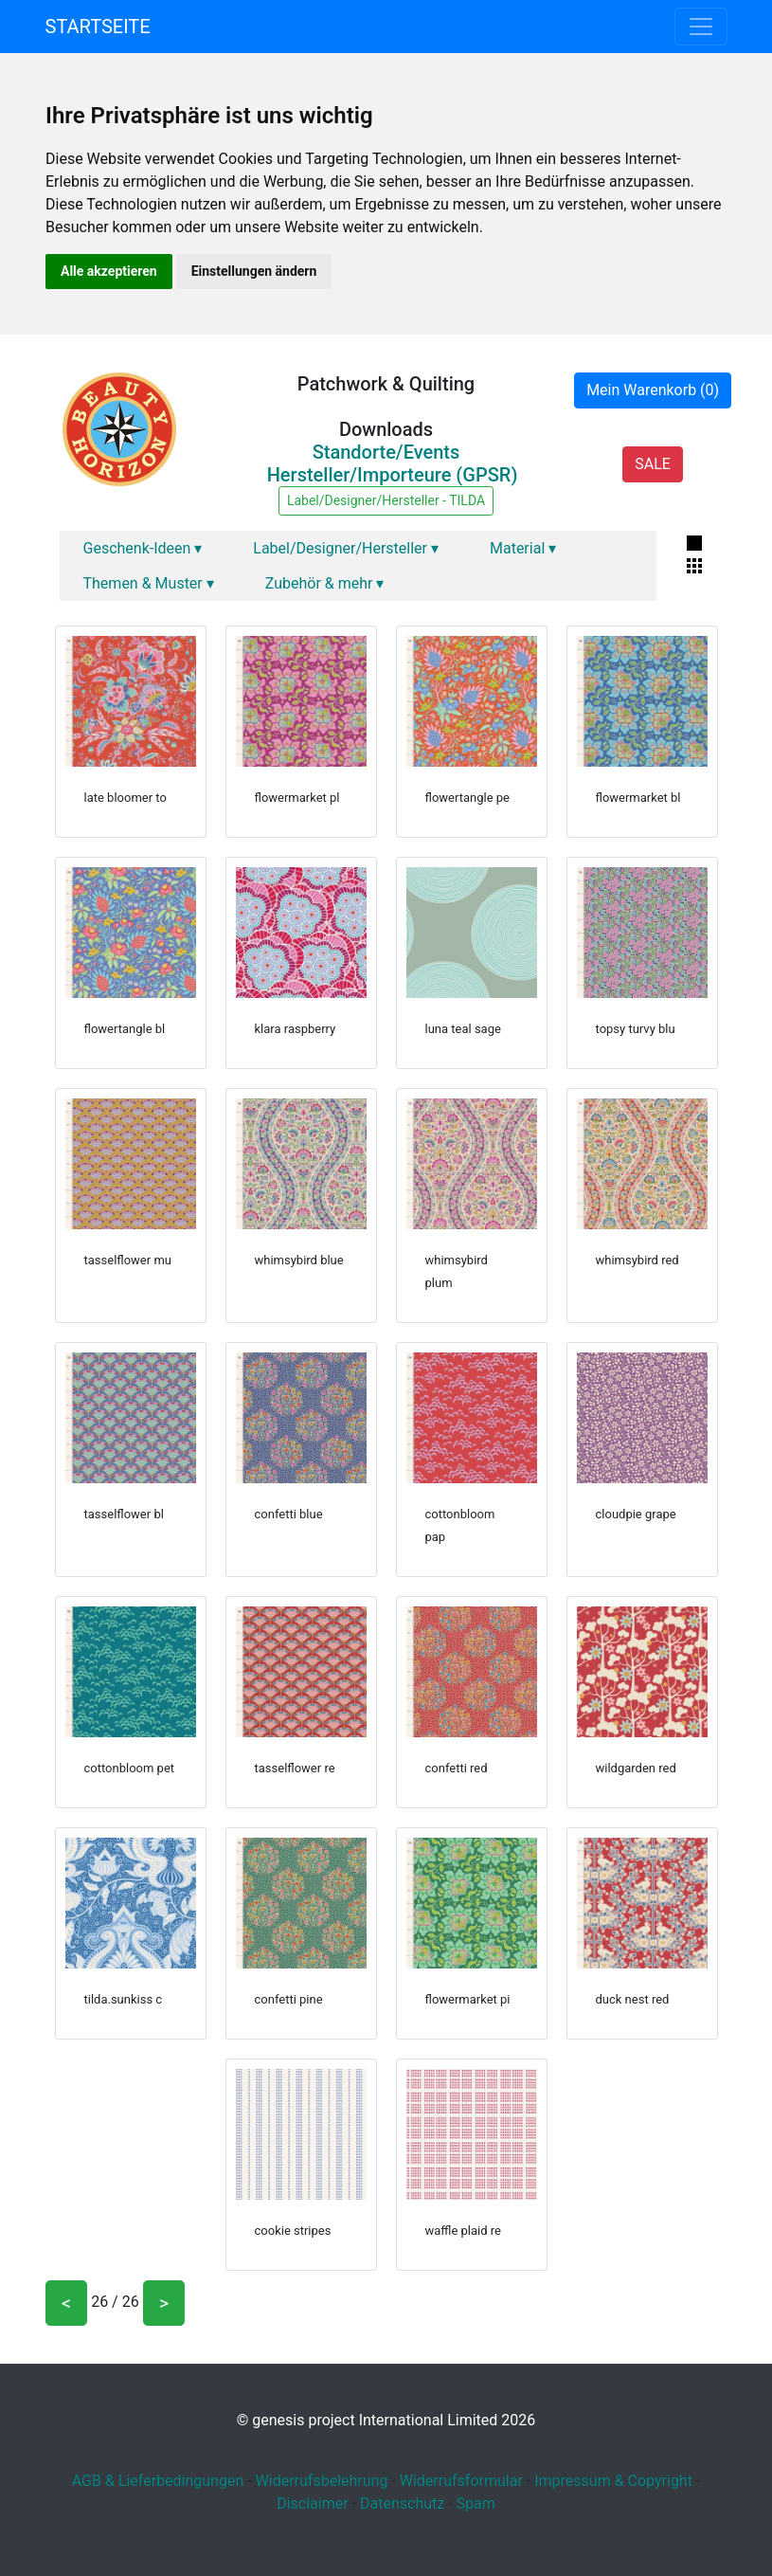 The image size is (772, 2576). What do you see at coordinates (613, 2481) in the screenshot?
I see `Impressum & Copyright` at bounding box center [613, 2481].